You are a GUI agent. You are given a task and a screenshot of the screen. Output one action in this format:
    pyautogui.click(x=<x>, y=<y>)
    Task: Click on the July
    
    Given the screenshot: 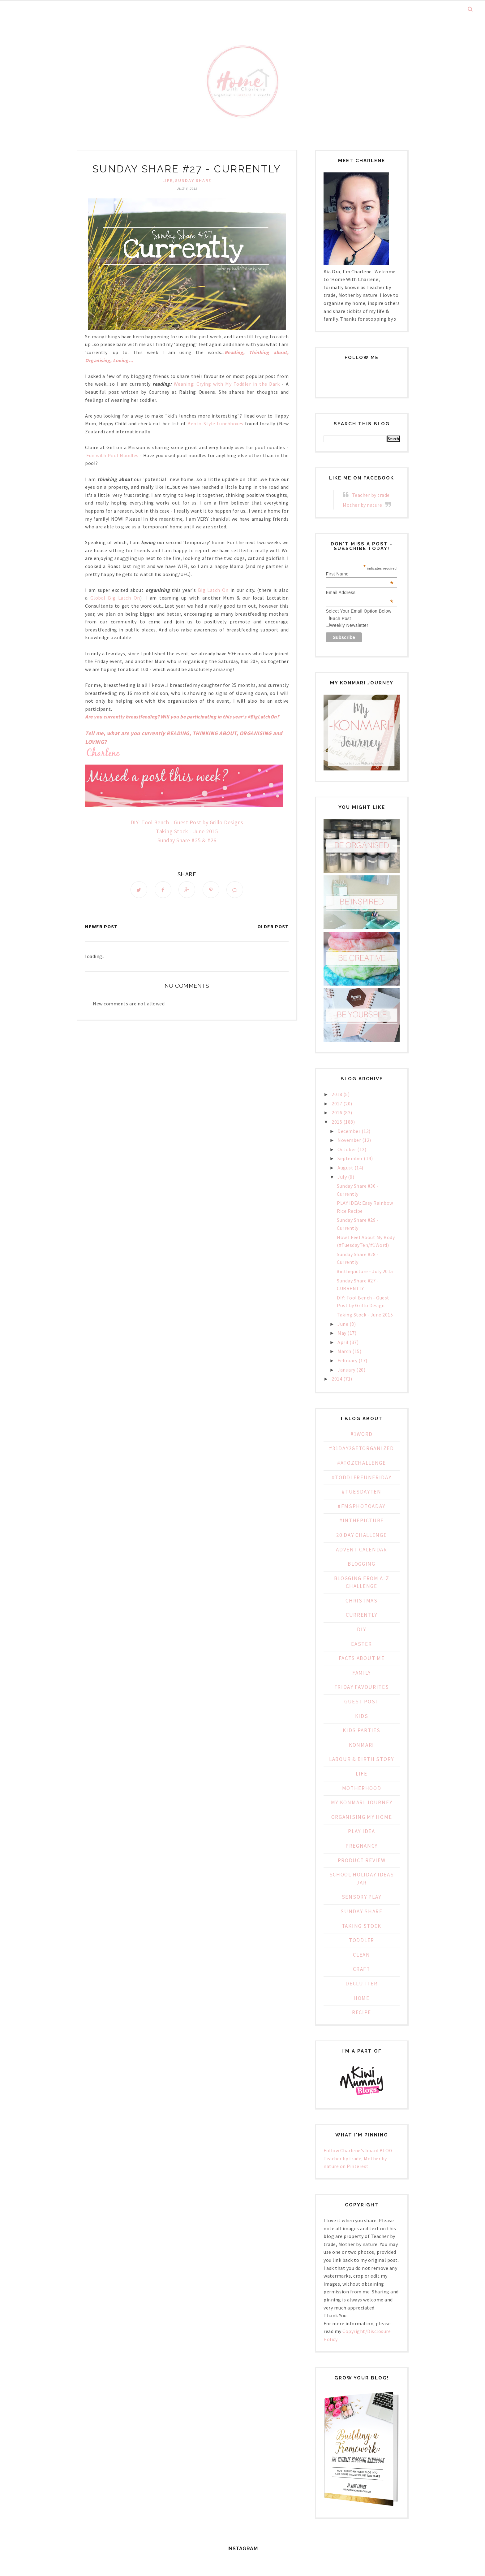 What is the action you would take?
    pyautogui.click(x=342, y=1177)
    